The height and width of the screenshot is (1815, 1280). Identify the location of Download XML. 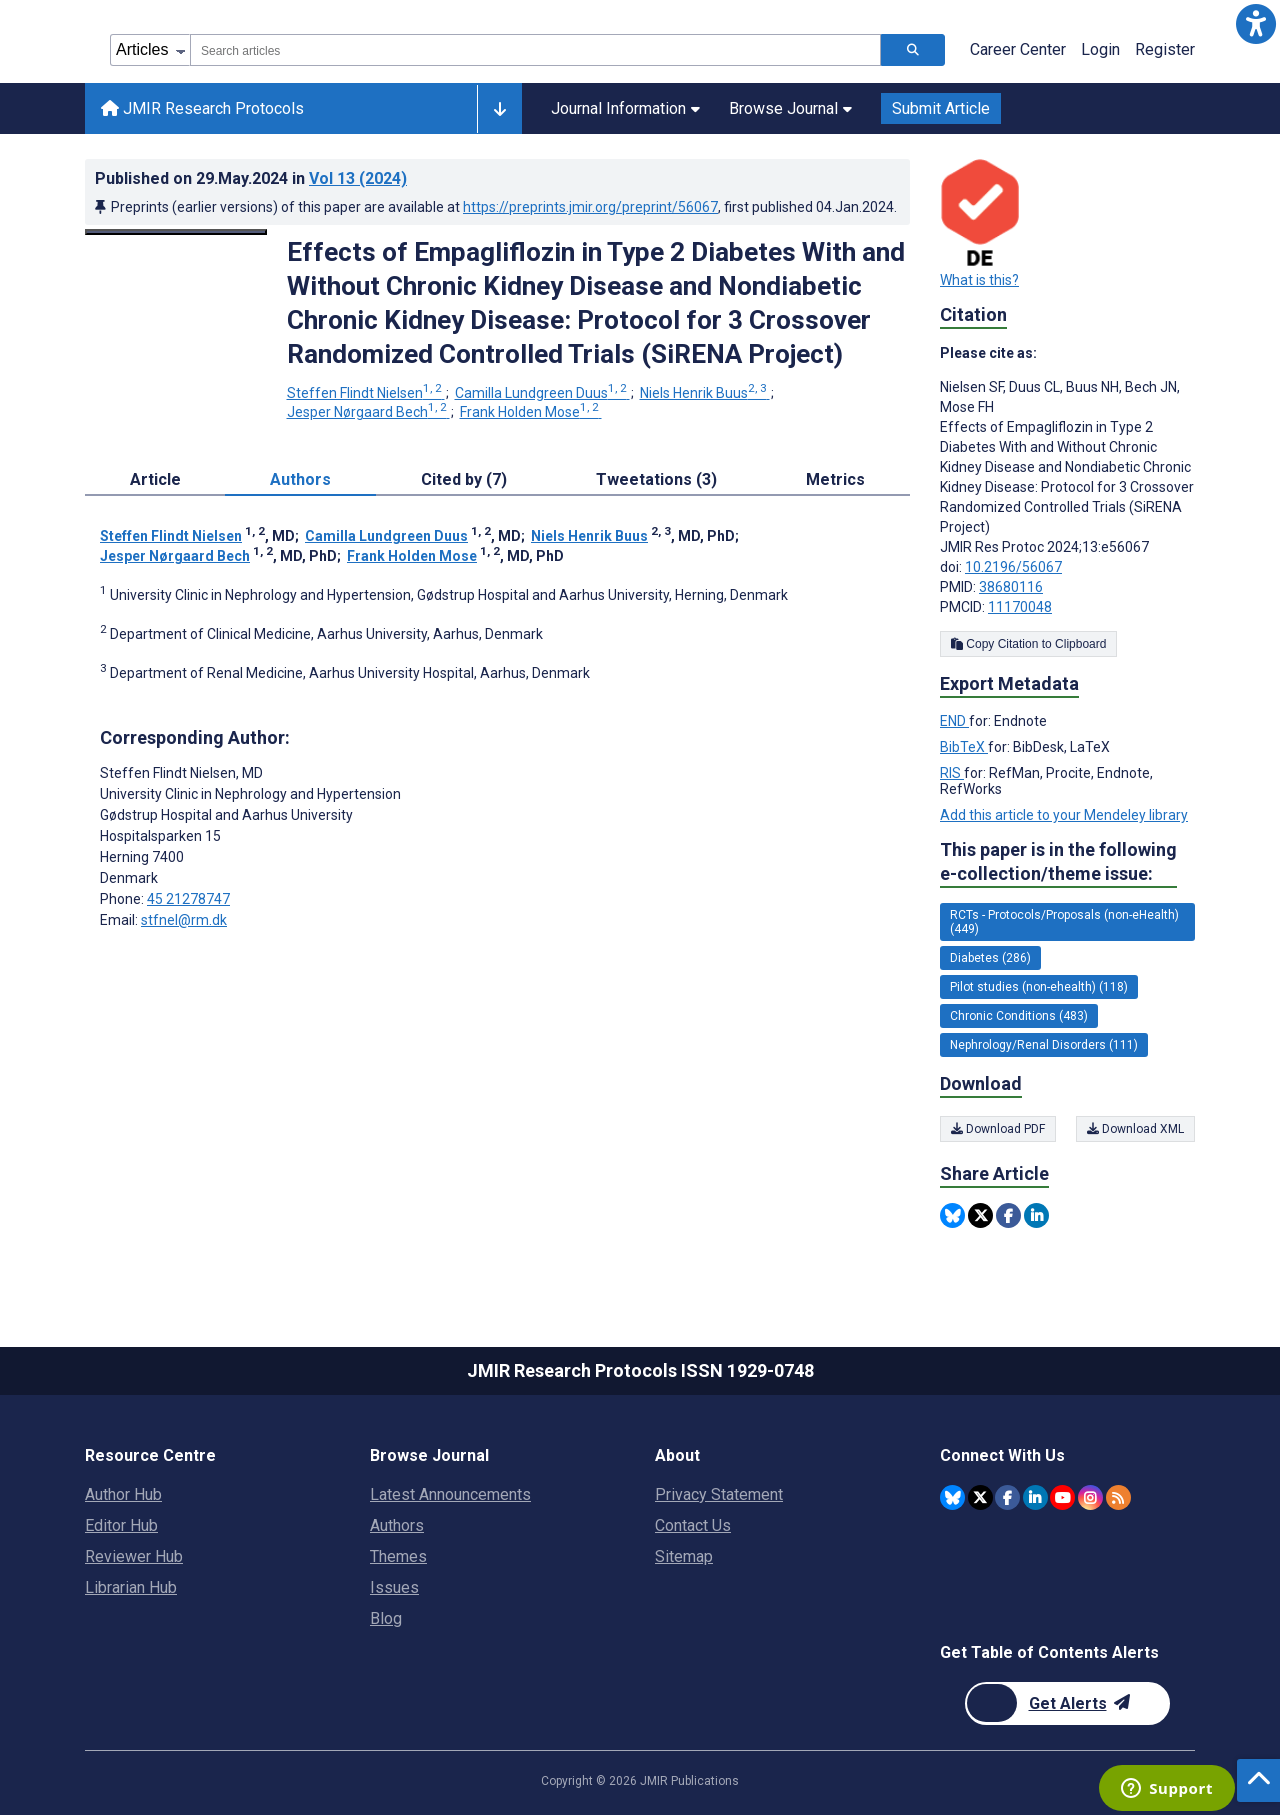
(1135, 1129).